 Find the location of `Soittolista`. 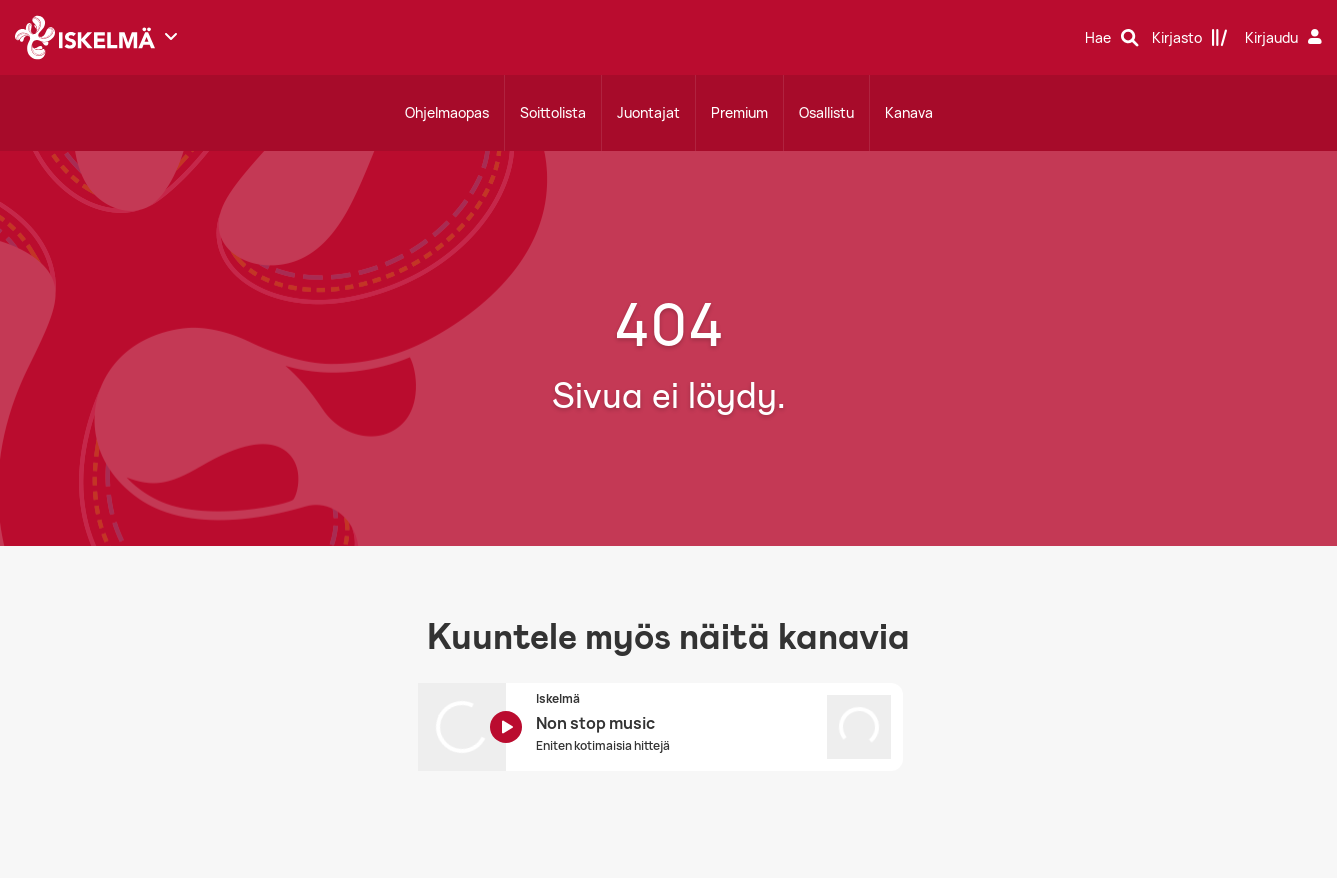

Soittolista is located at coordinates (553, 112).